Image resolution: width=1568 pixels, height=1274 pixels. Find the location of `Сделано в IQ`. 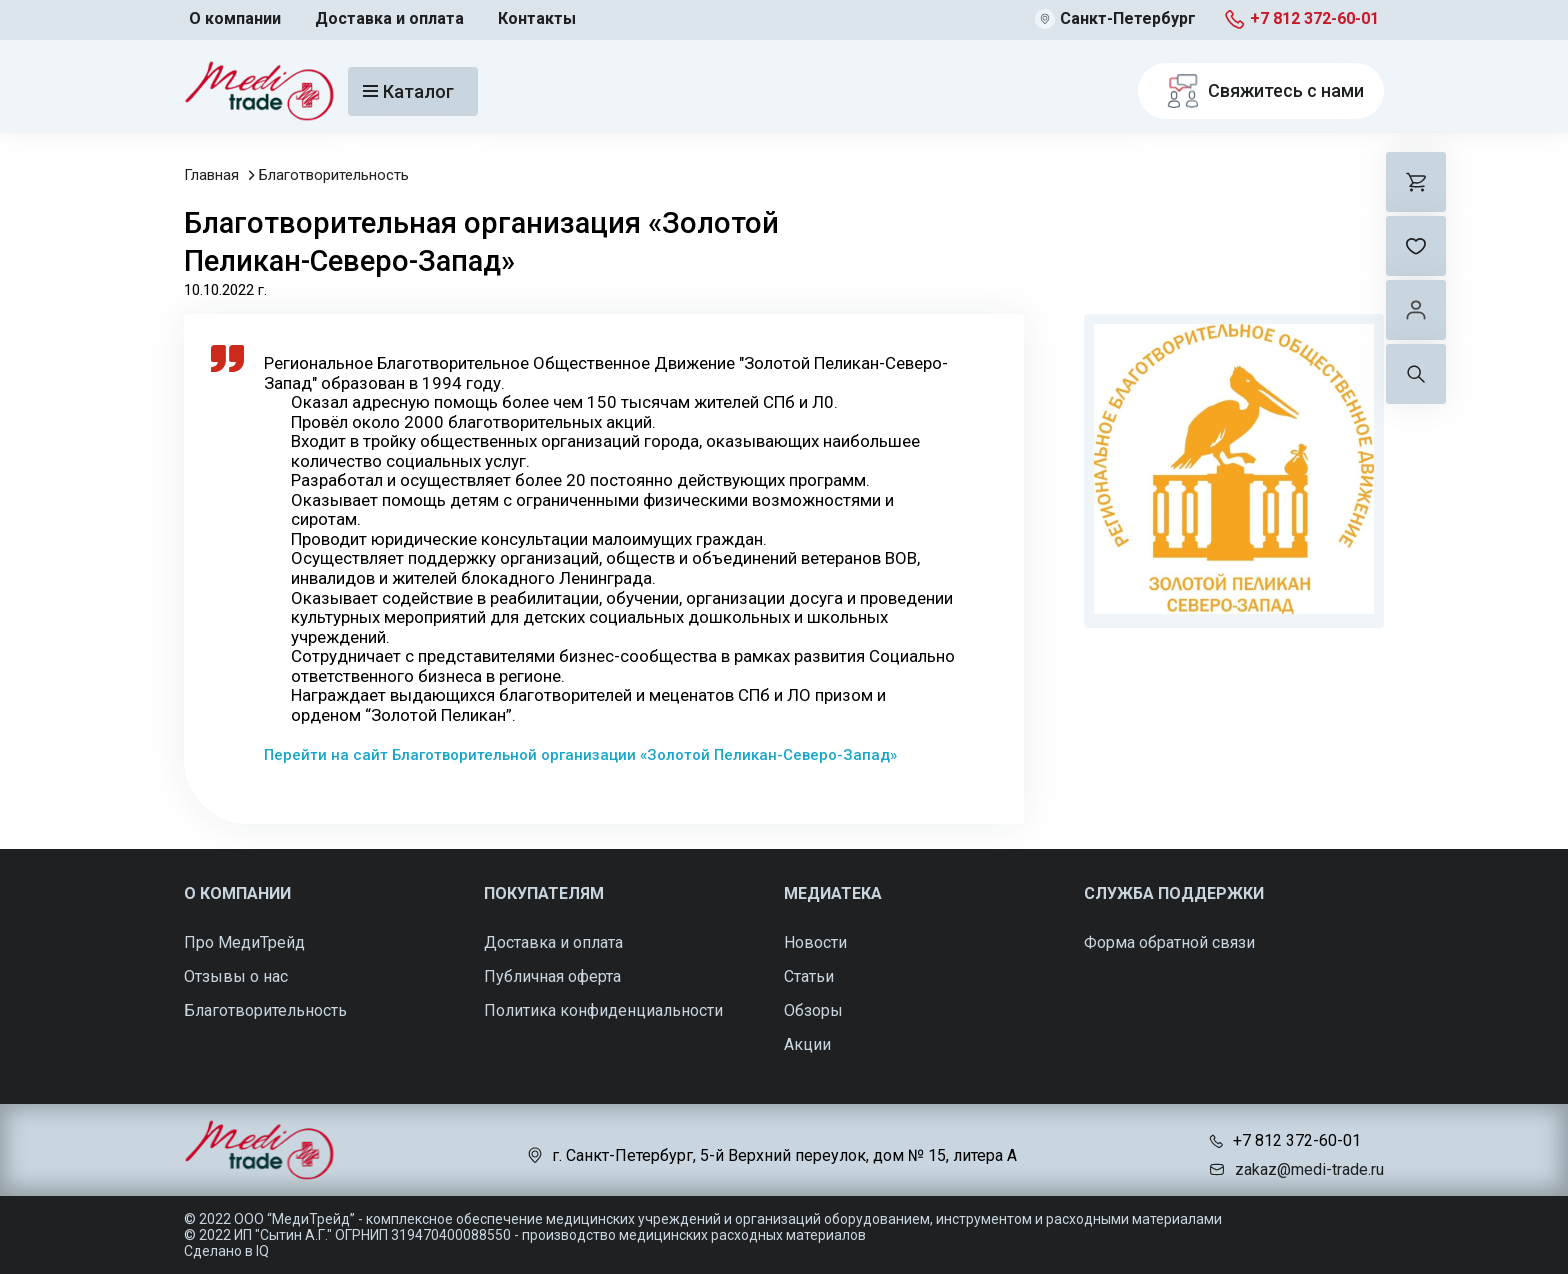

Сделано в IQ is located at coordinates (226, 1251).